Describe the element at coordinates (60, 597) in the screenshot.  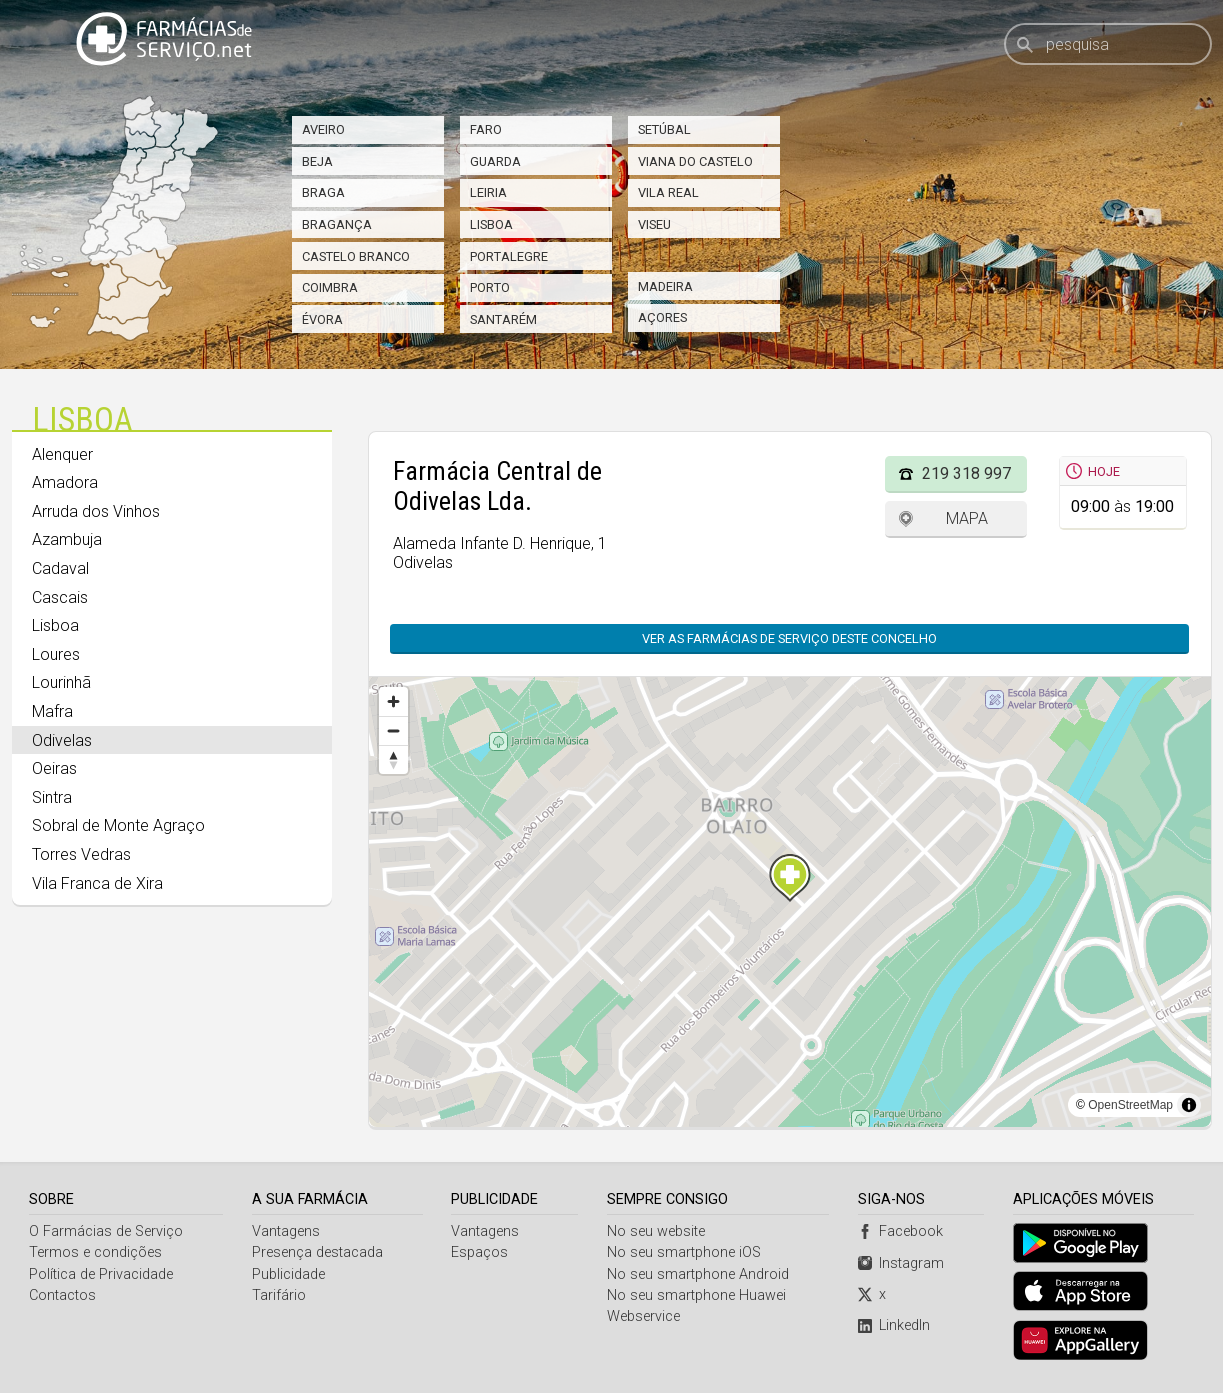
I see `Cascais` at that location.